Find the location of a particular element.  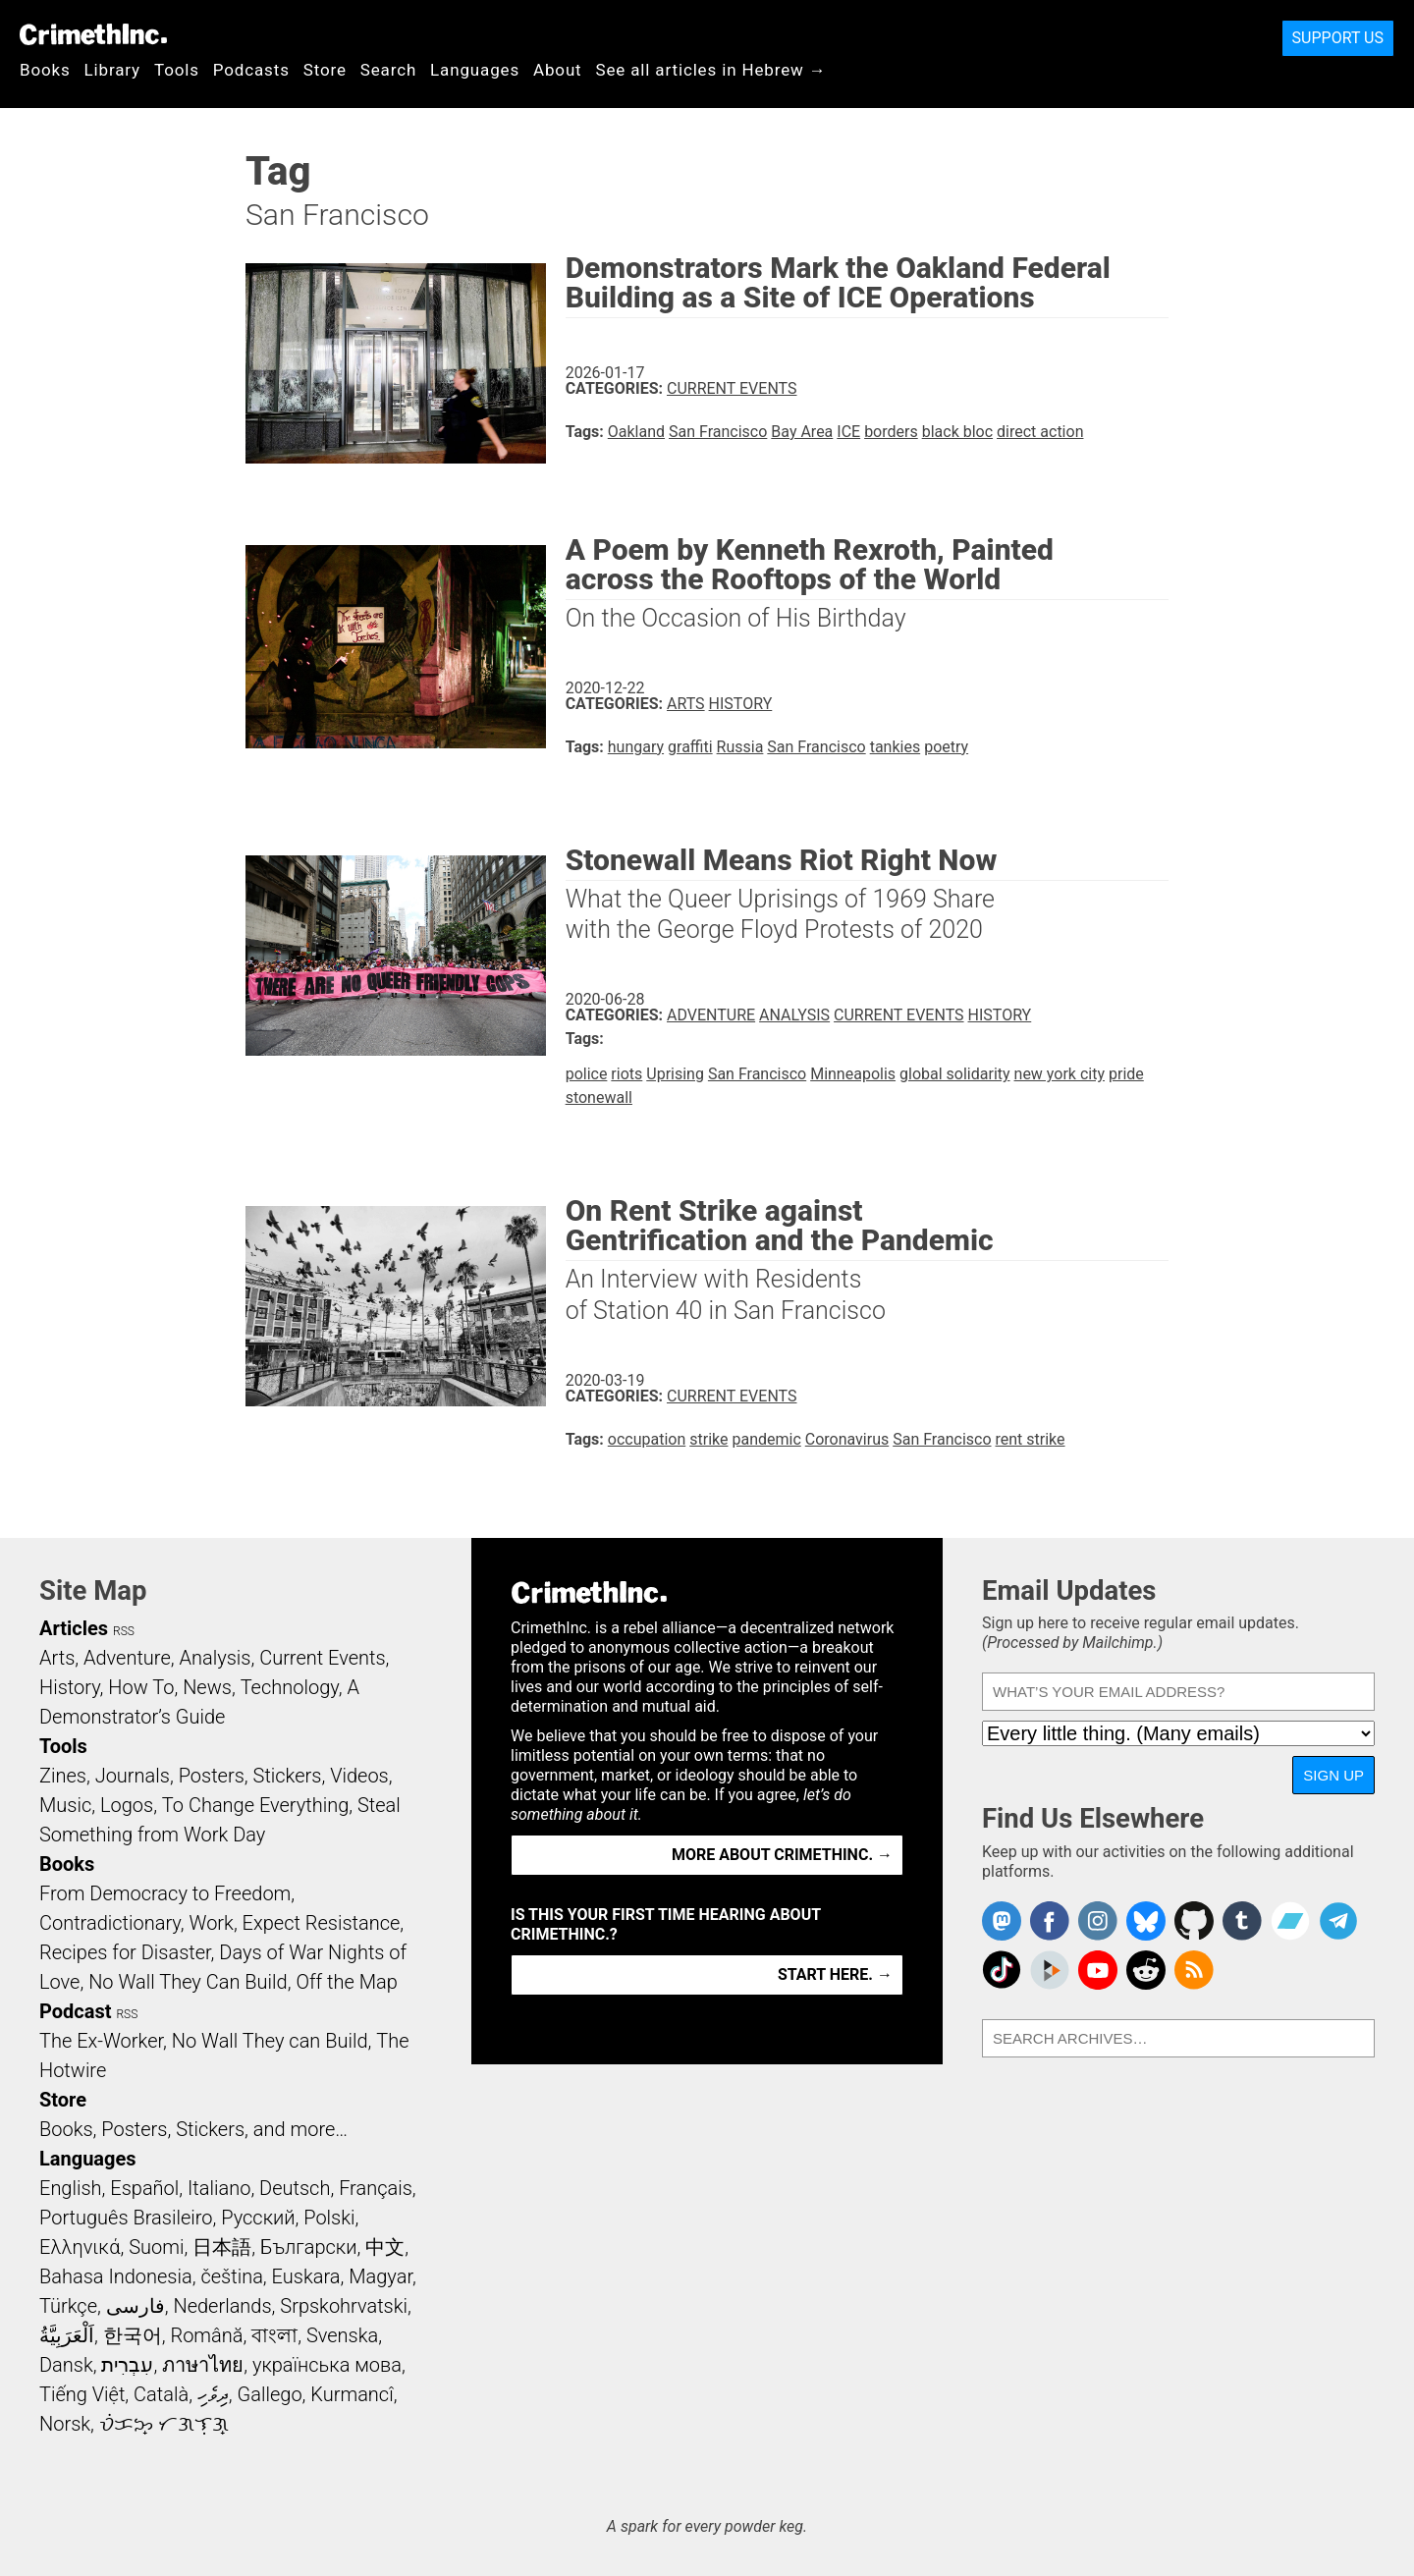

graffiti is located at coordinates (690, 747).